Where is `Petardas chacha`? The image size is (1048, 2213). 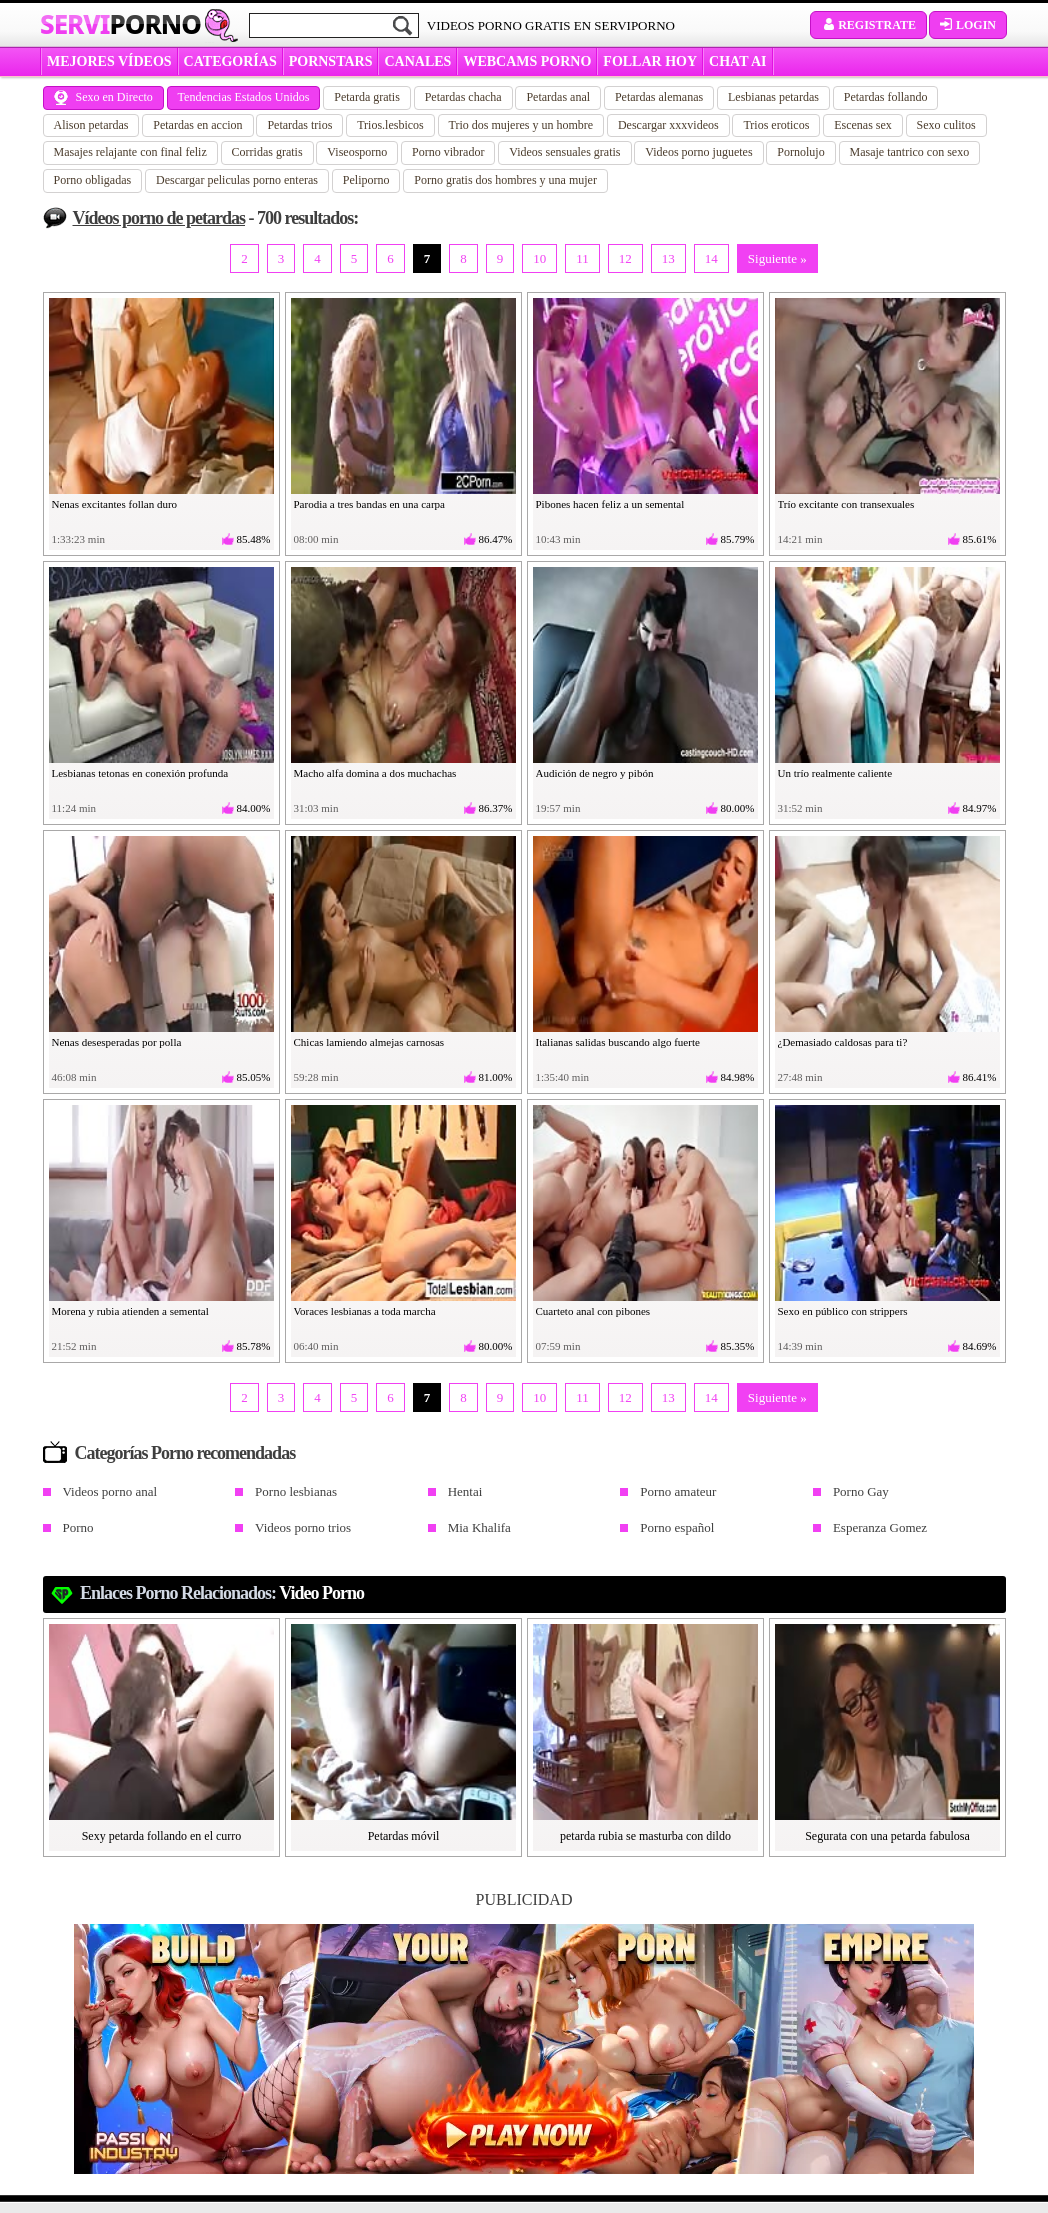 Petardas chacha is located at coordinates (463, 97).